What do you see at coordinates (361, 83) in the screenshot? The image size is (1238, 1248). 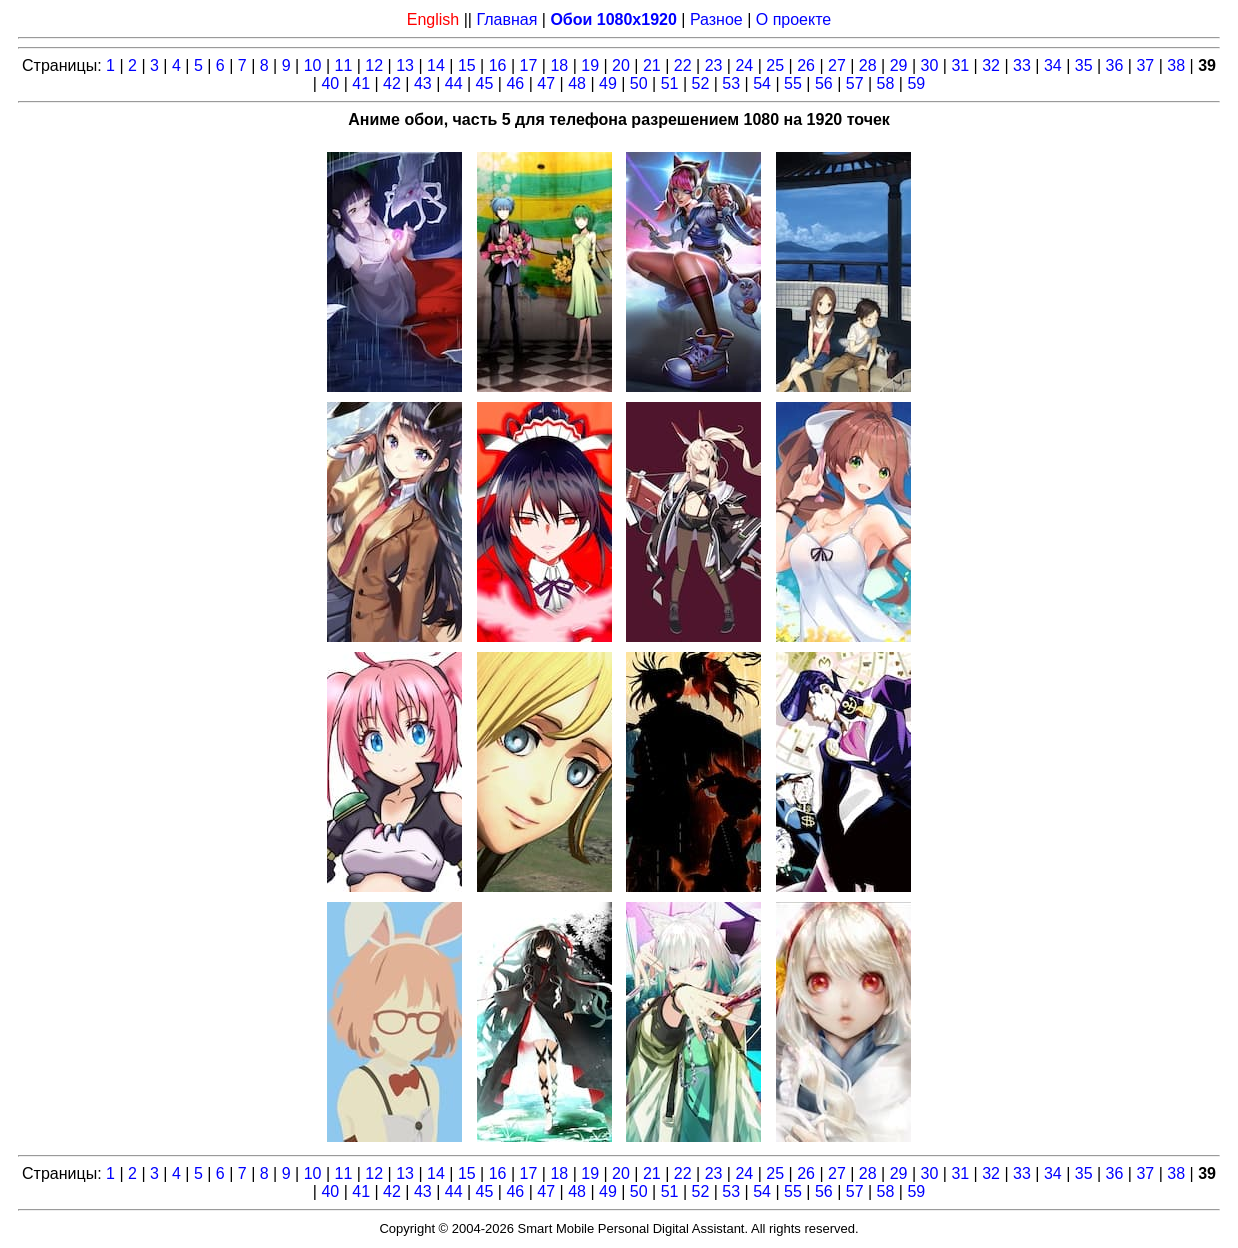 I see `41` at bounding box center [361, 83].